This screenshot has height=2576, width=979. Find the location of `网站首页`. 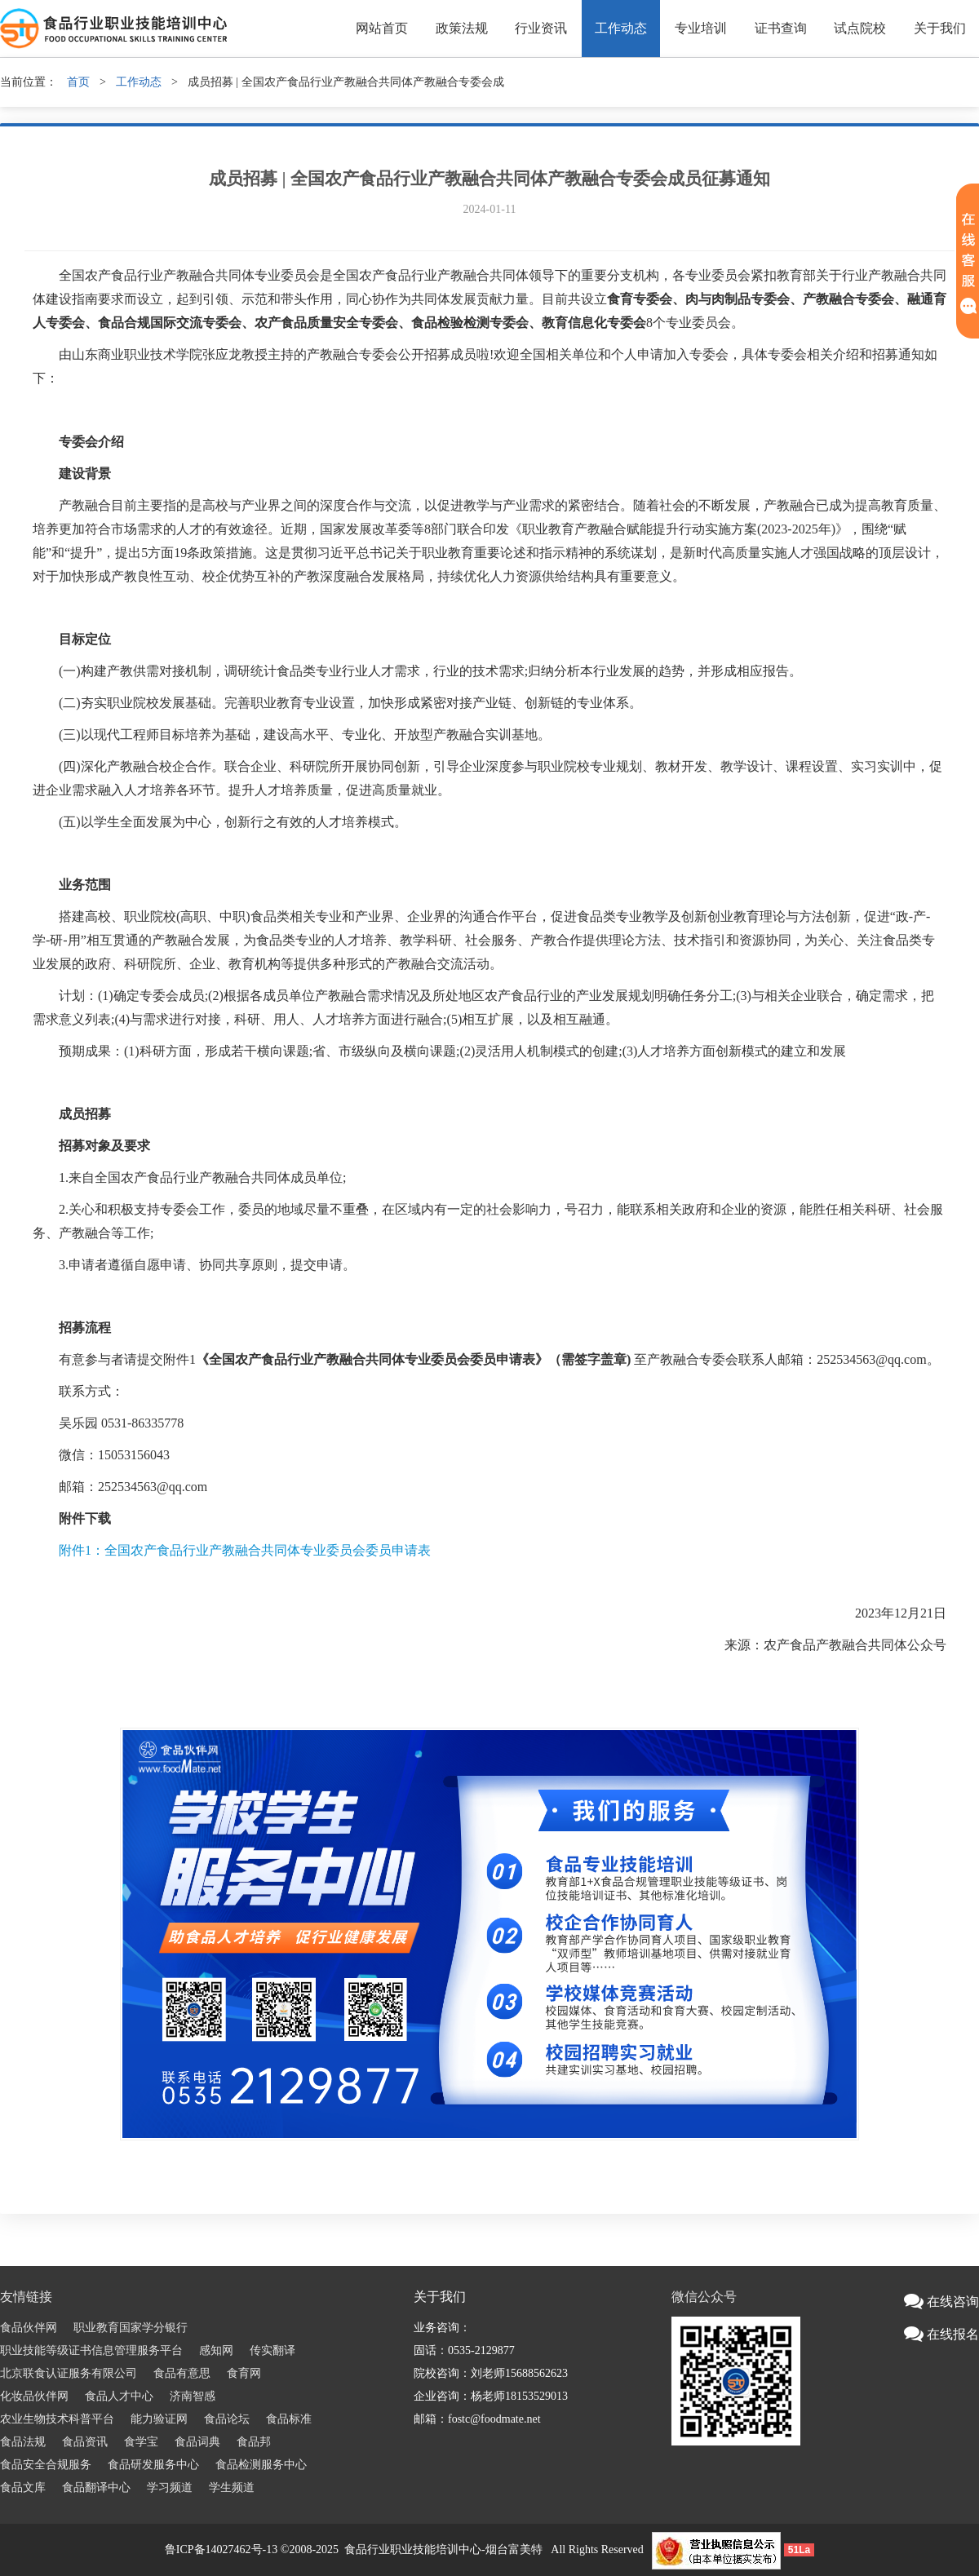

网站首页 is located at coordinates (382, 28).